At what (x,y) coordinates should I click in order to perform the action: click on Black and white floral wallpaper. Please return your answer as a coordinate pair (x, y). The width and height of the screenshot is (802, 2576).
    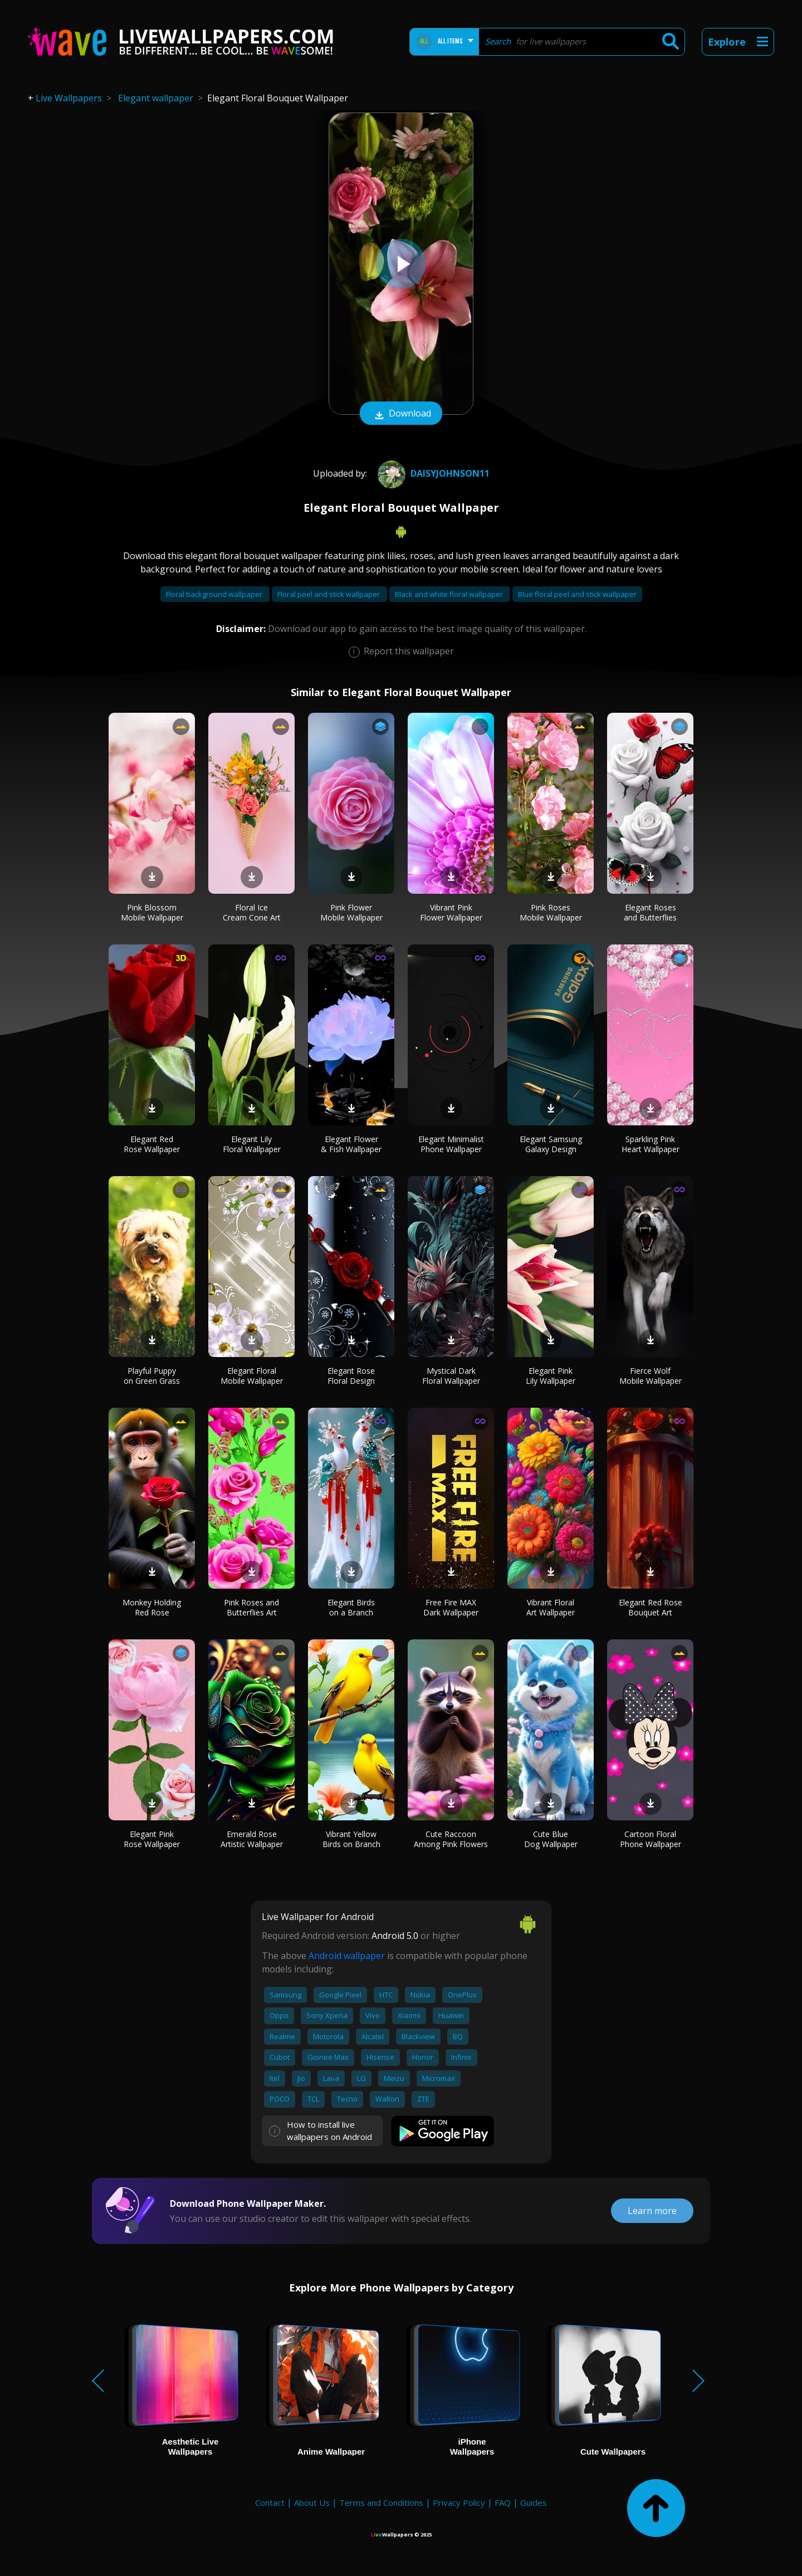
    Looking at the image, I should click on (450, 594).